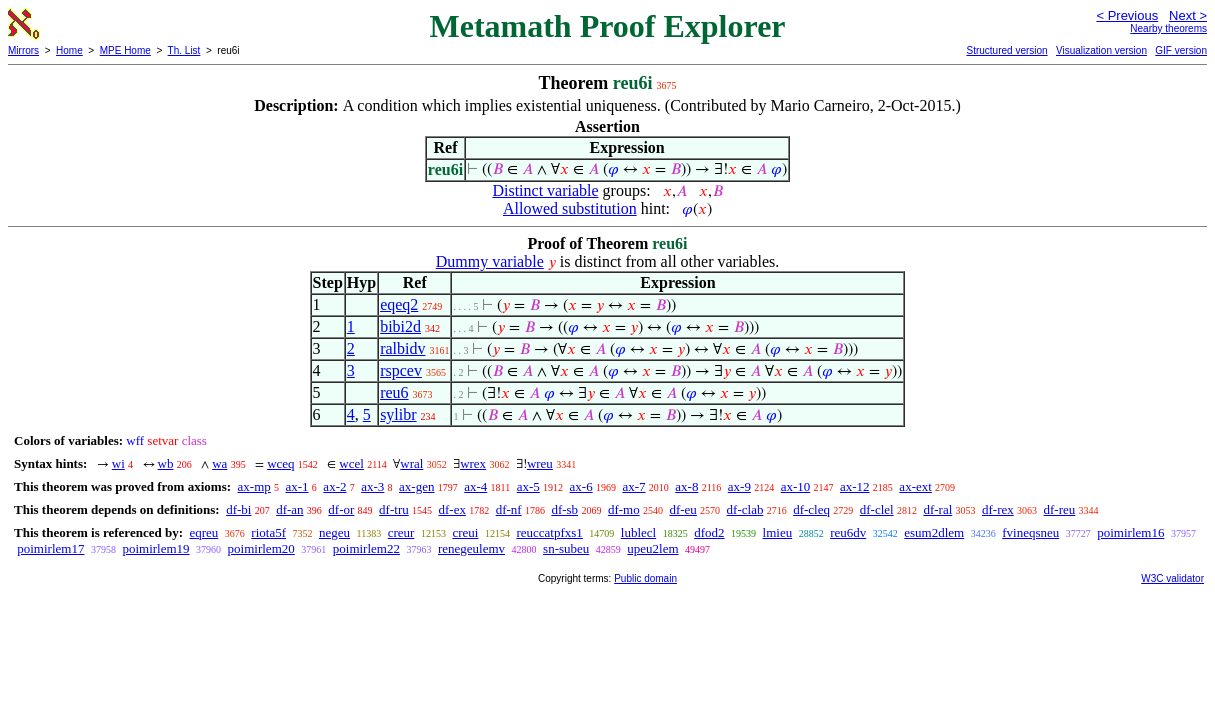 This screenshot has width=1215, height=720. What do you see at coordinates (184, 50) in the screenshot?
I see `Th. List` at bounding box center [184, 50].